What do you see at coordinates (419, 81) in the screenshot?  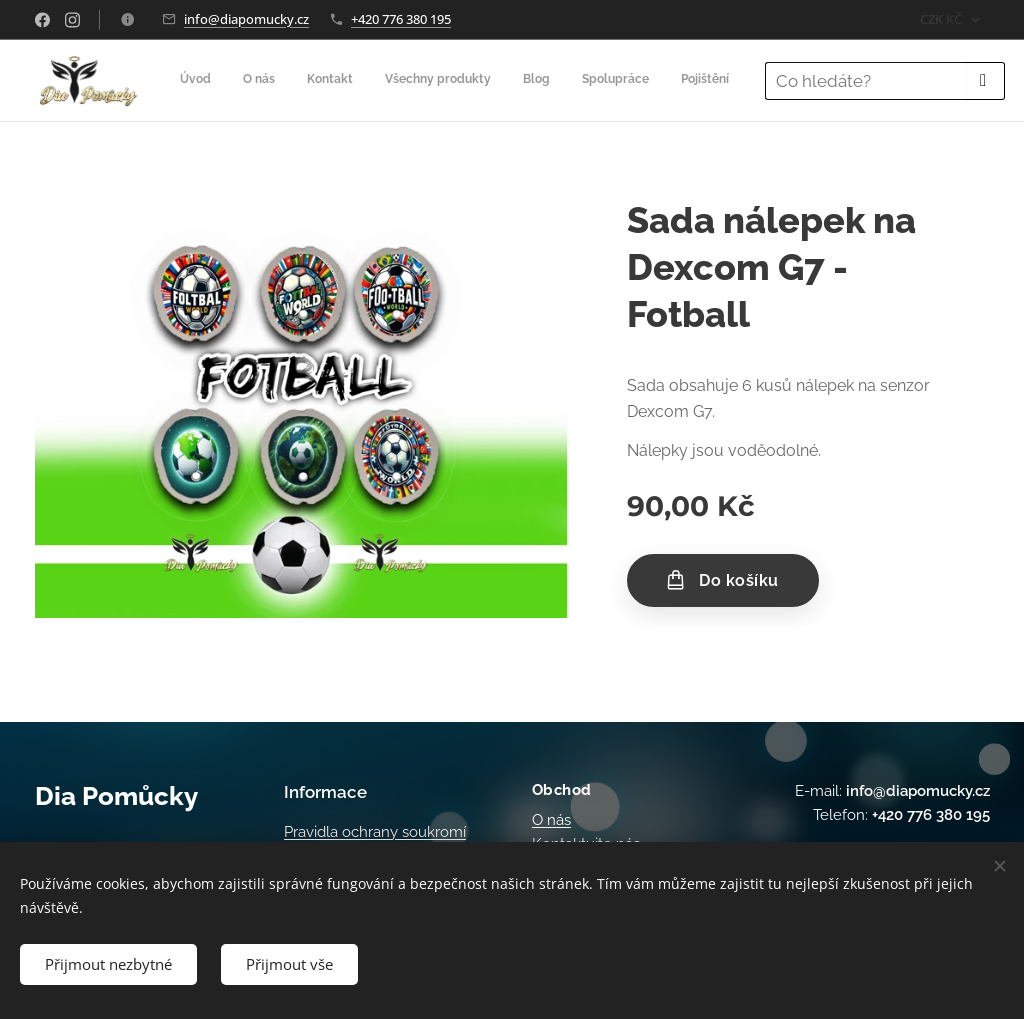 I see `[menuitem]` at bounding box center [419, 81].